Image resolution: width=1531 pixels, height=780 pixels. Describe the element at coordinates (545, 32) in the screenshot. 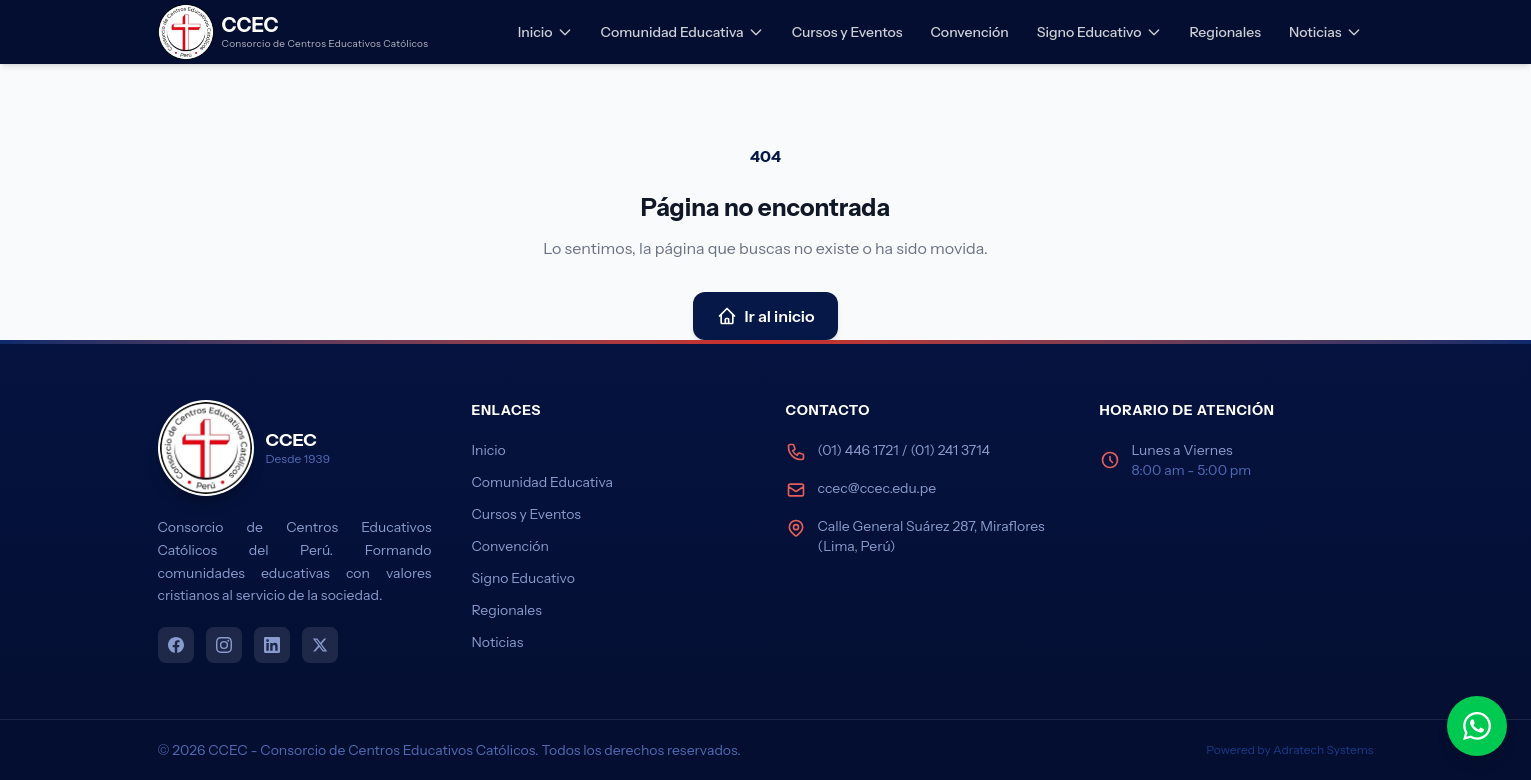

I see `Inicio` at that location.